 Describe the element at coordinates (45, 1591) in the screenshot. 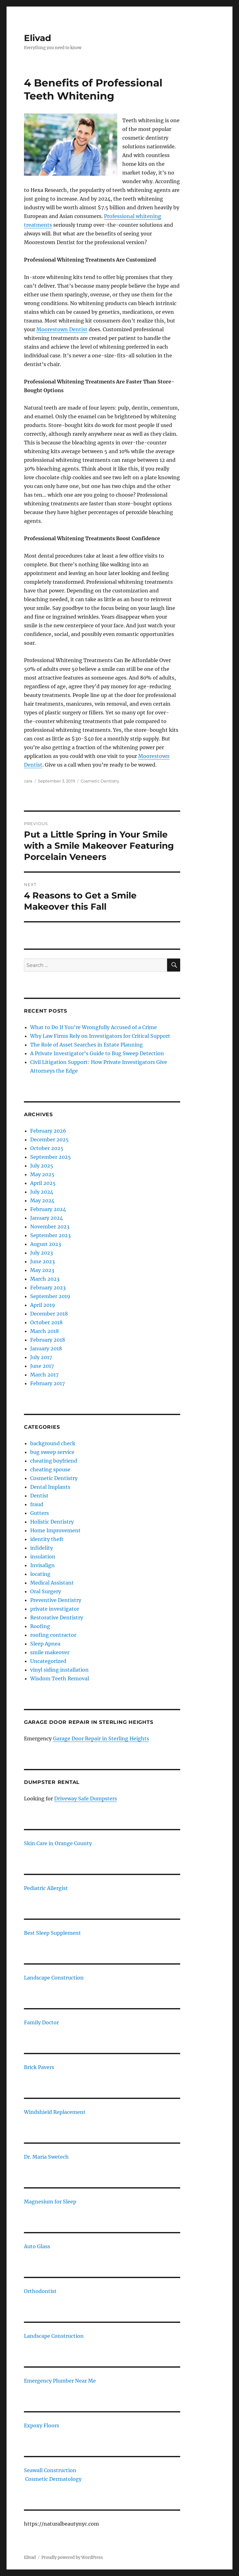

I see `Oral Surgery` at that location.